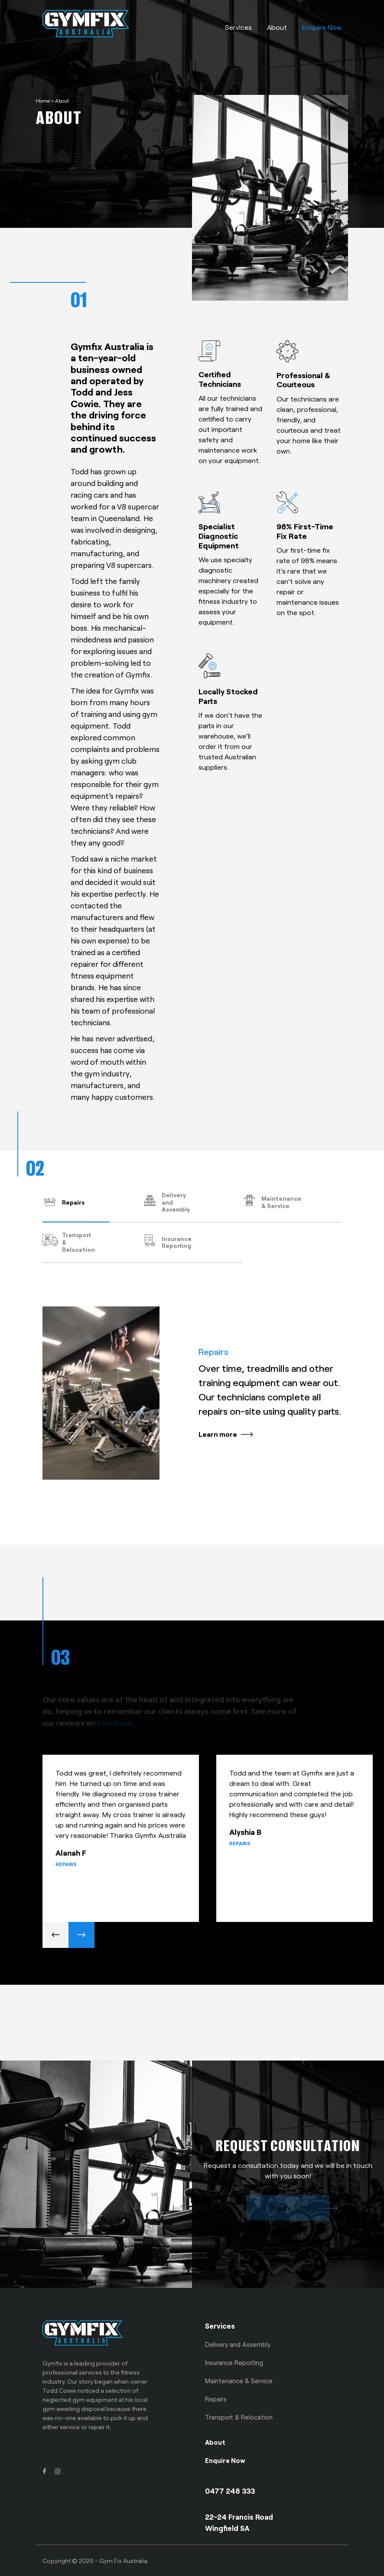 This screenshot has height=2576, width=384. What do you see at coordinates (277, 27) in the screenshot?
I see `About` at bounding box center [277, 27].